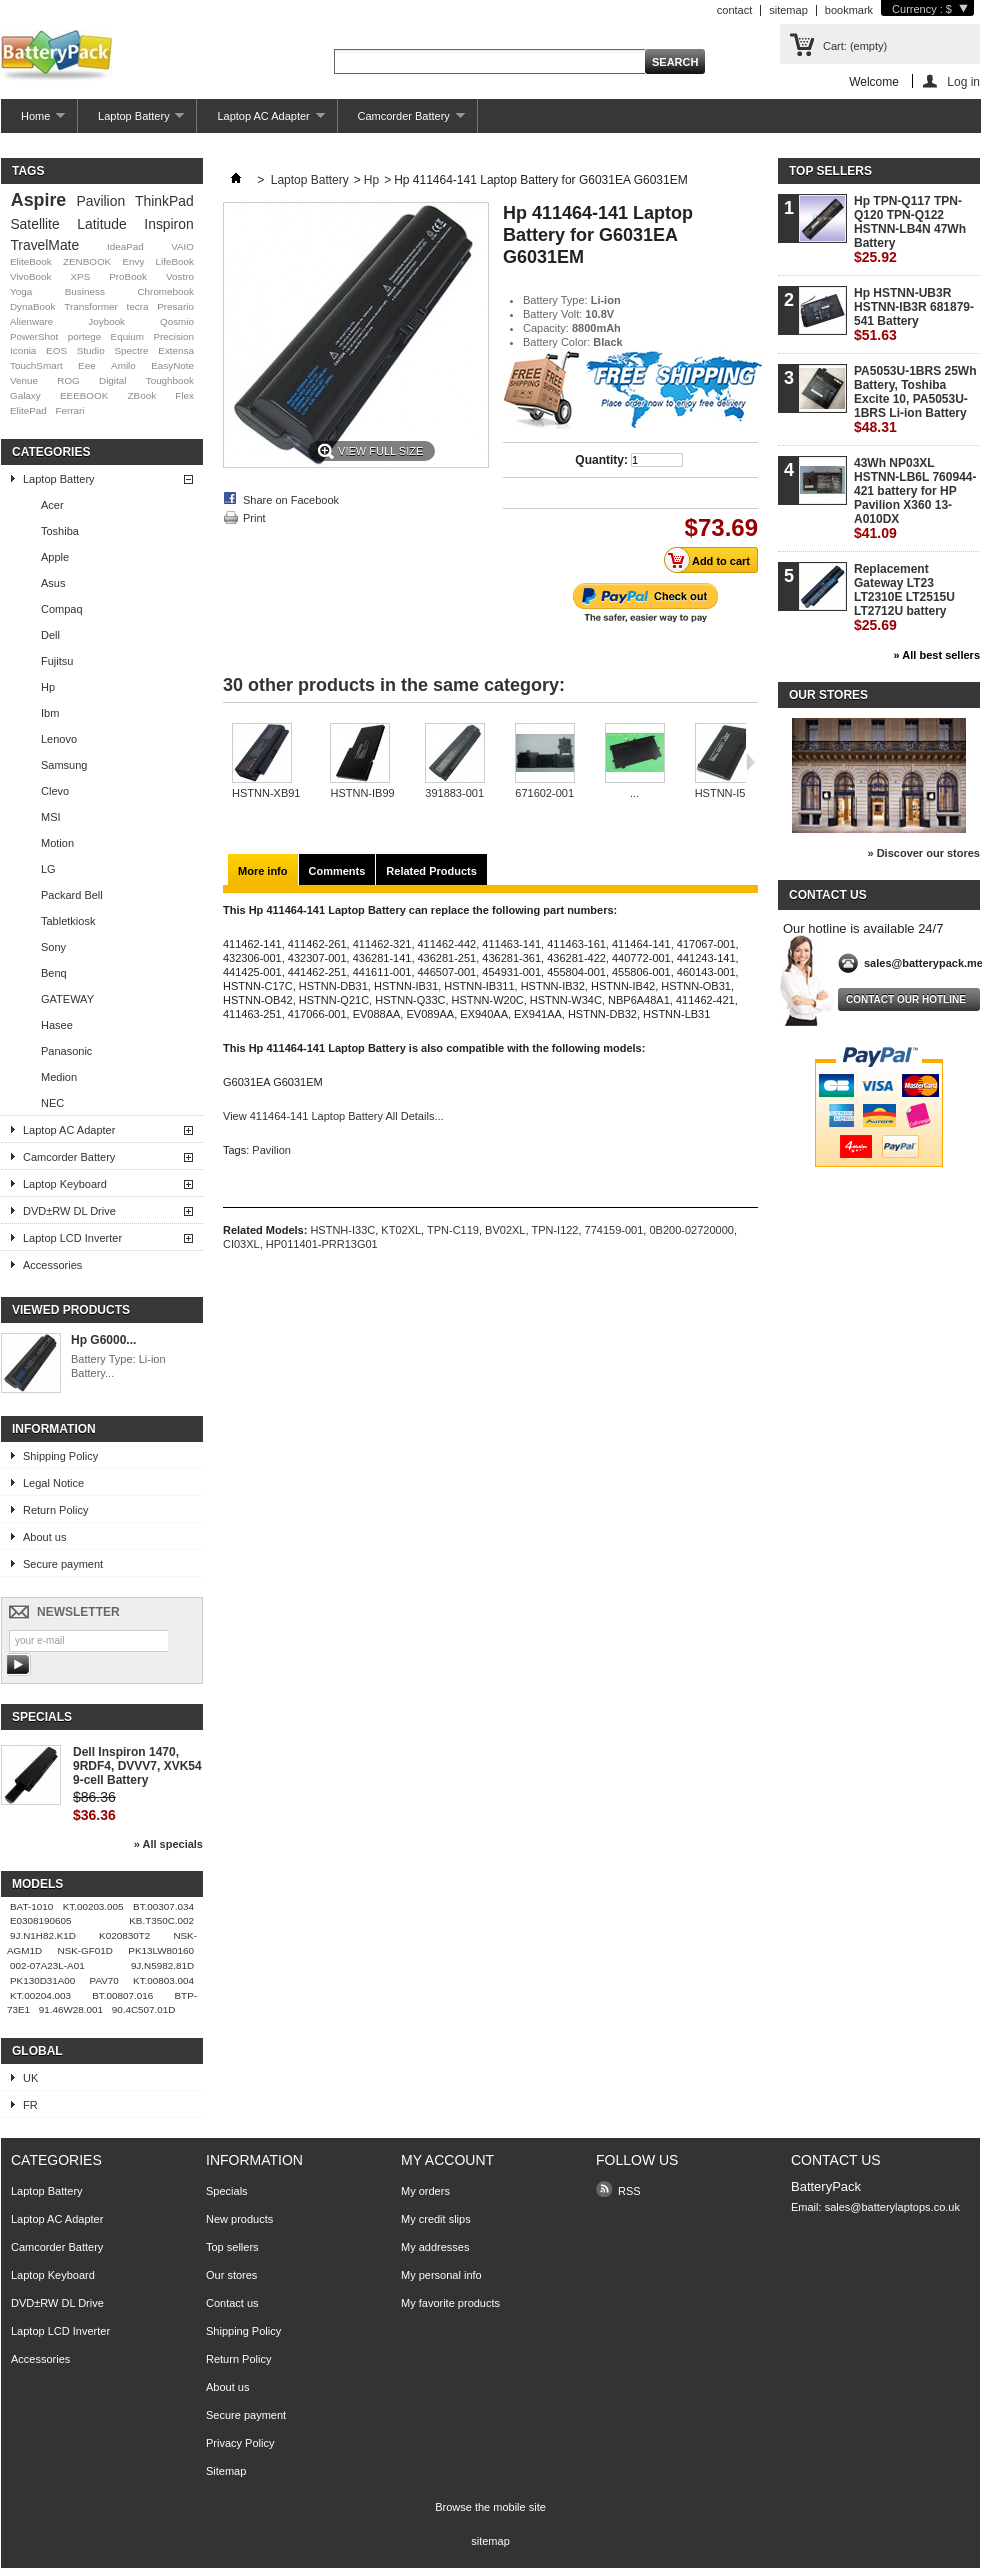 The height and width of the screenshot is (2568, 982). Describe the element at coordinates (80, 276) in the screenshot. I see `XPS` at that location.